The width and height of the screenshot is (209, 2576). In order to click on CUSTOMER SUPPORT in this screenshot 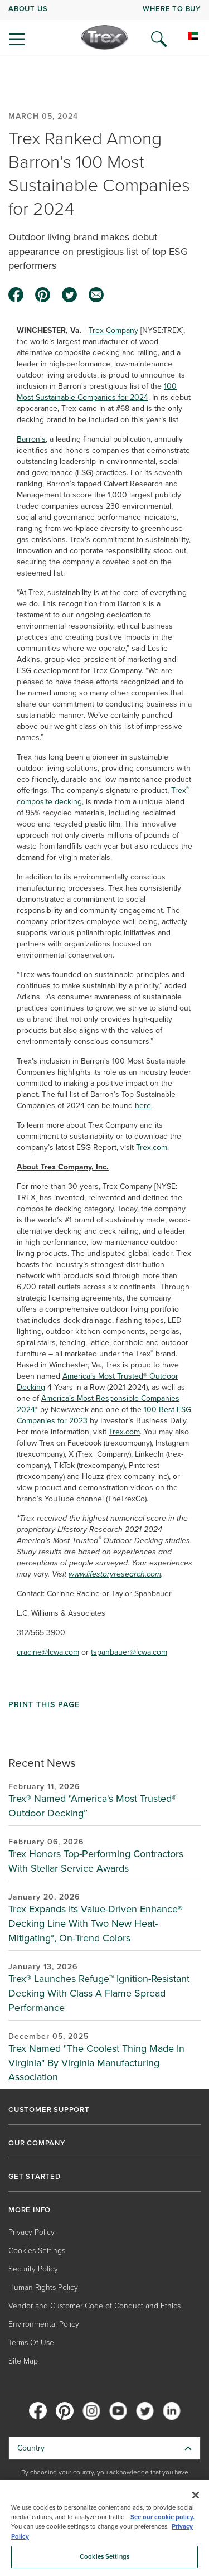, I will do `click(49, 2110)`.